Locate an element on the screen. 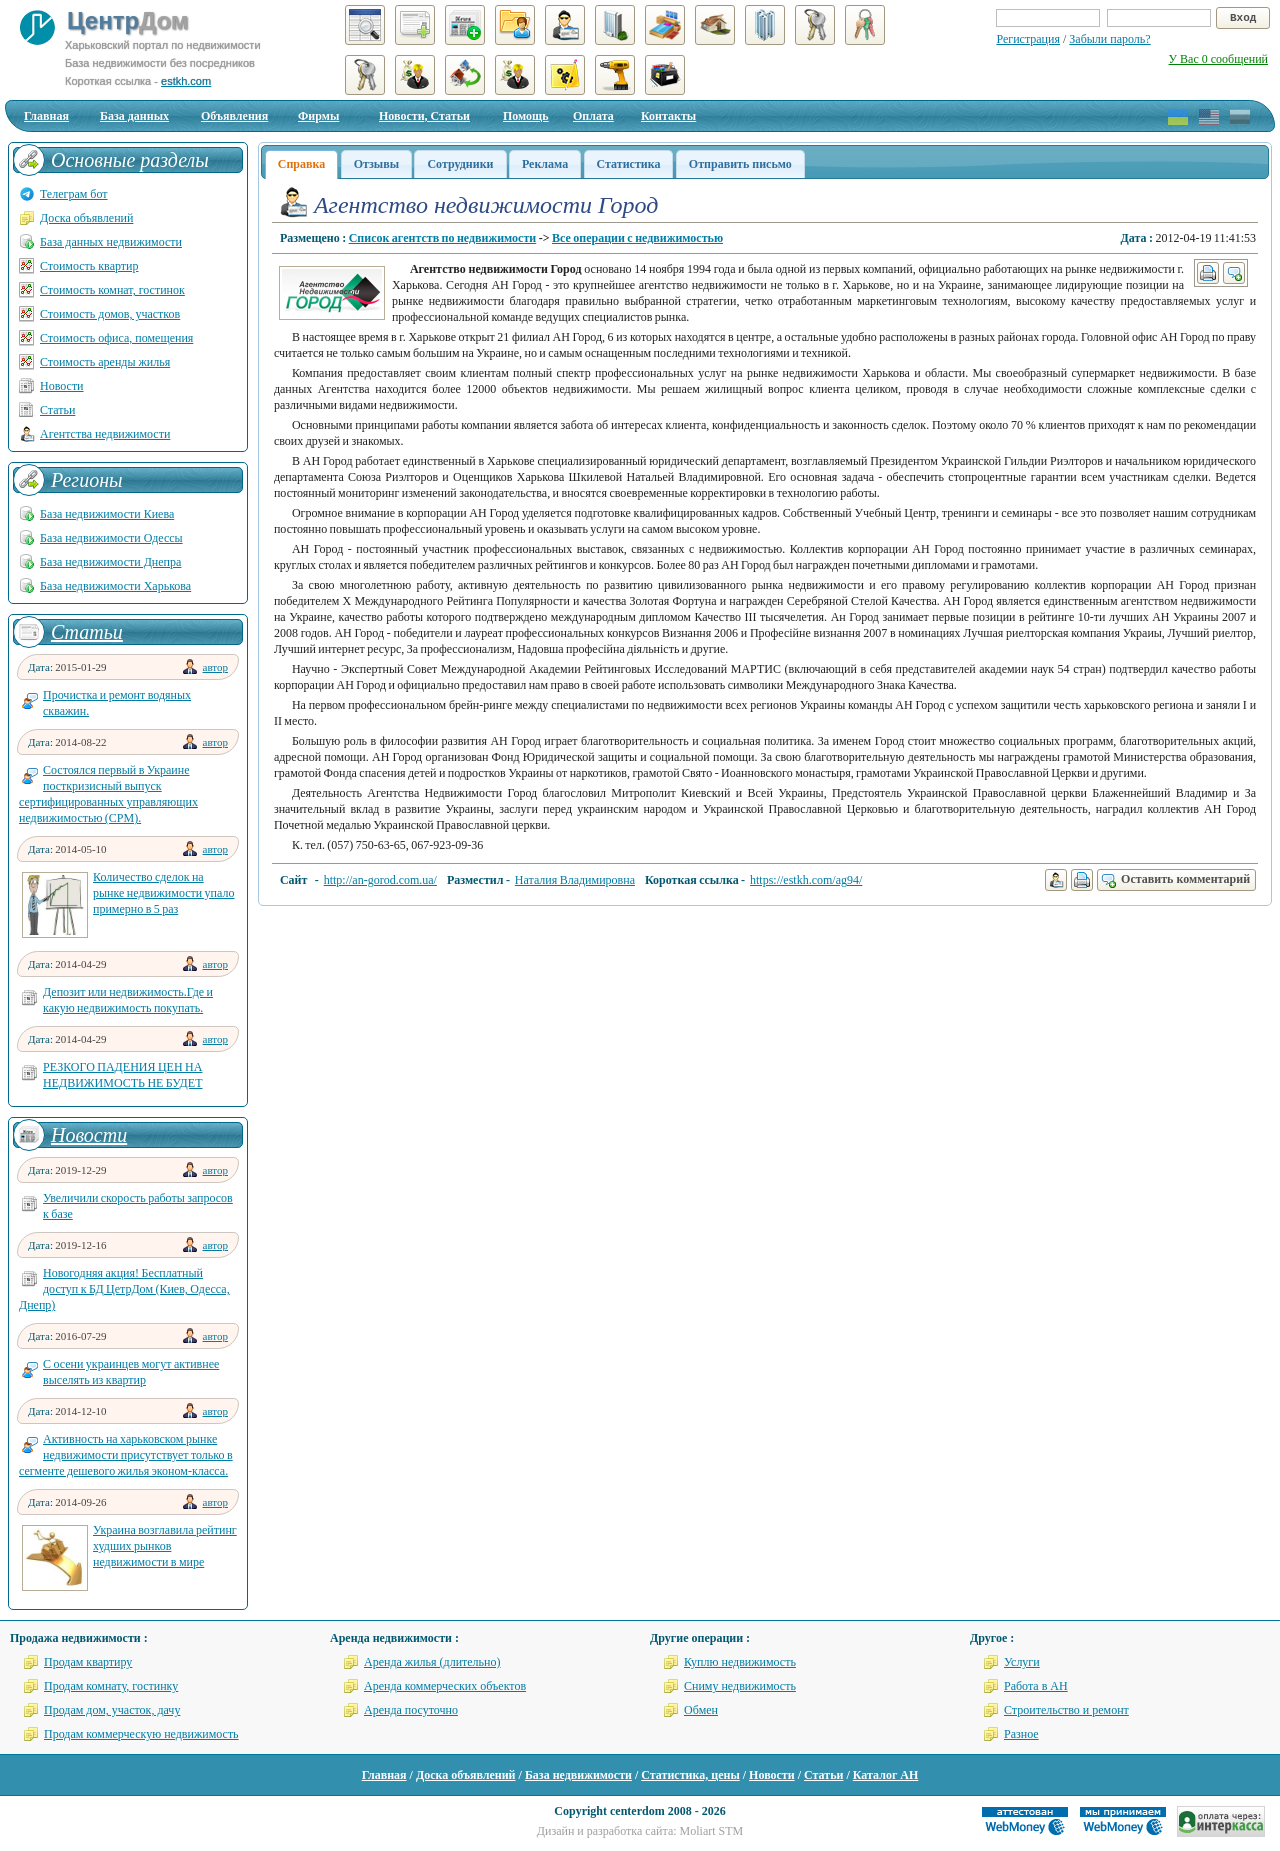  Объявления is located at coordinates (234, 116).